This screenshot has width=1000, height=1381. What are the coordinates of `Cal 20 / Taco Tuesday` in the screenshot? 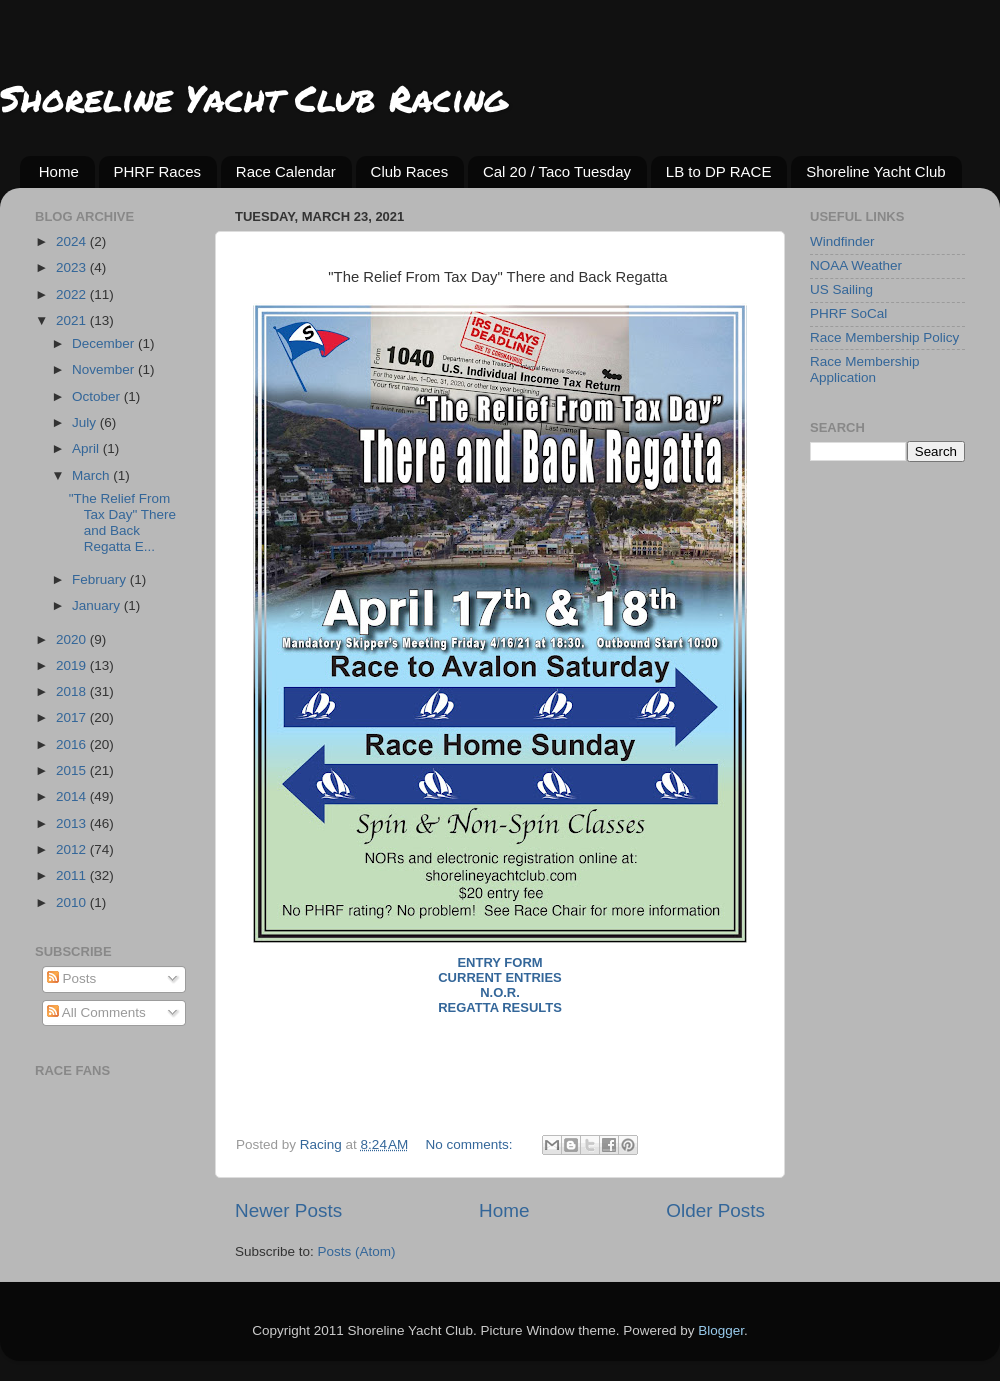 It's located at (557, 171).